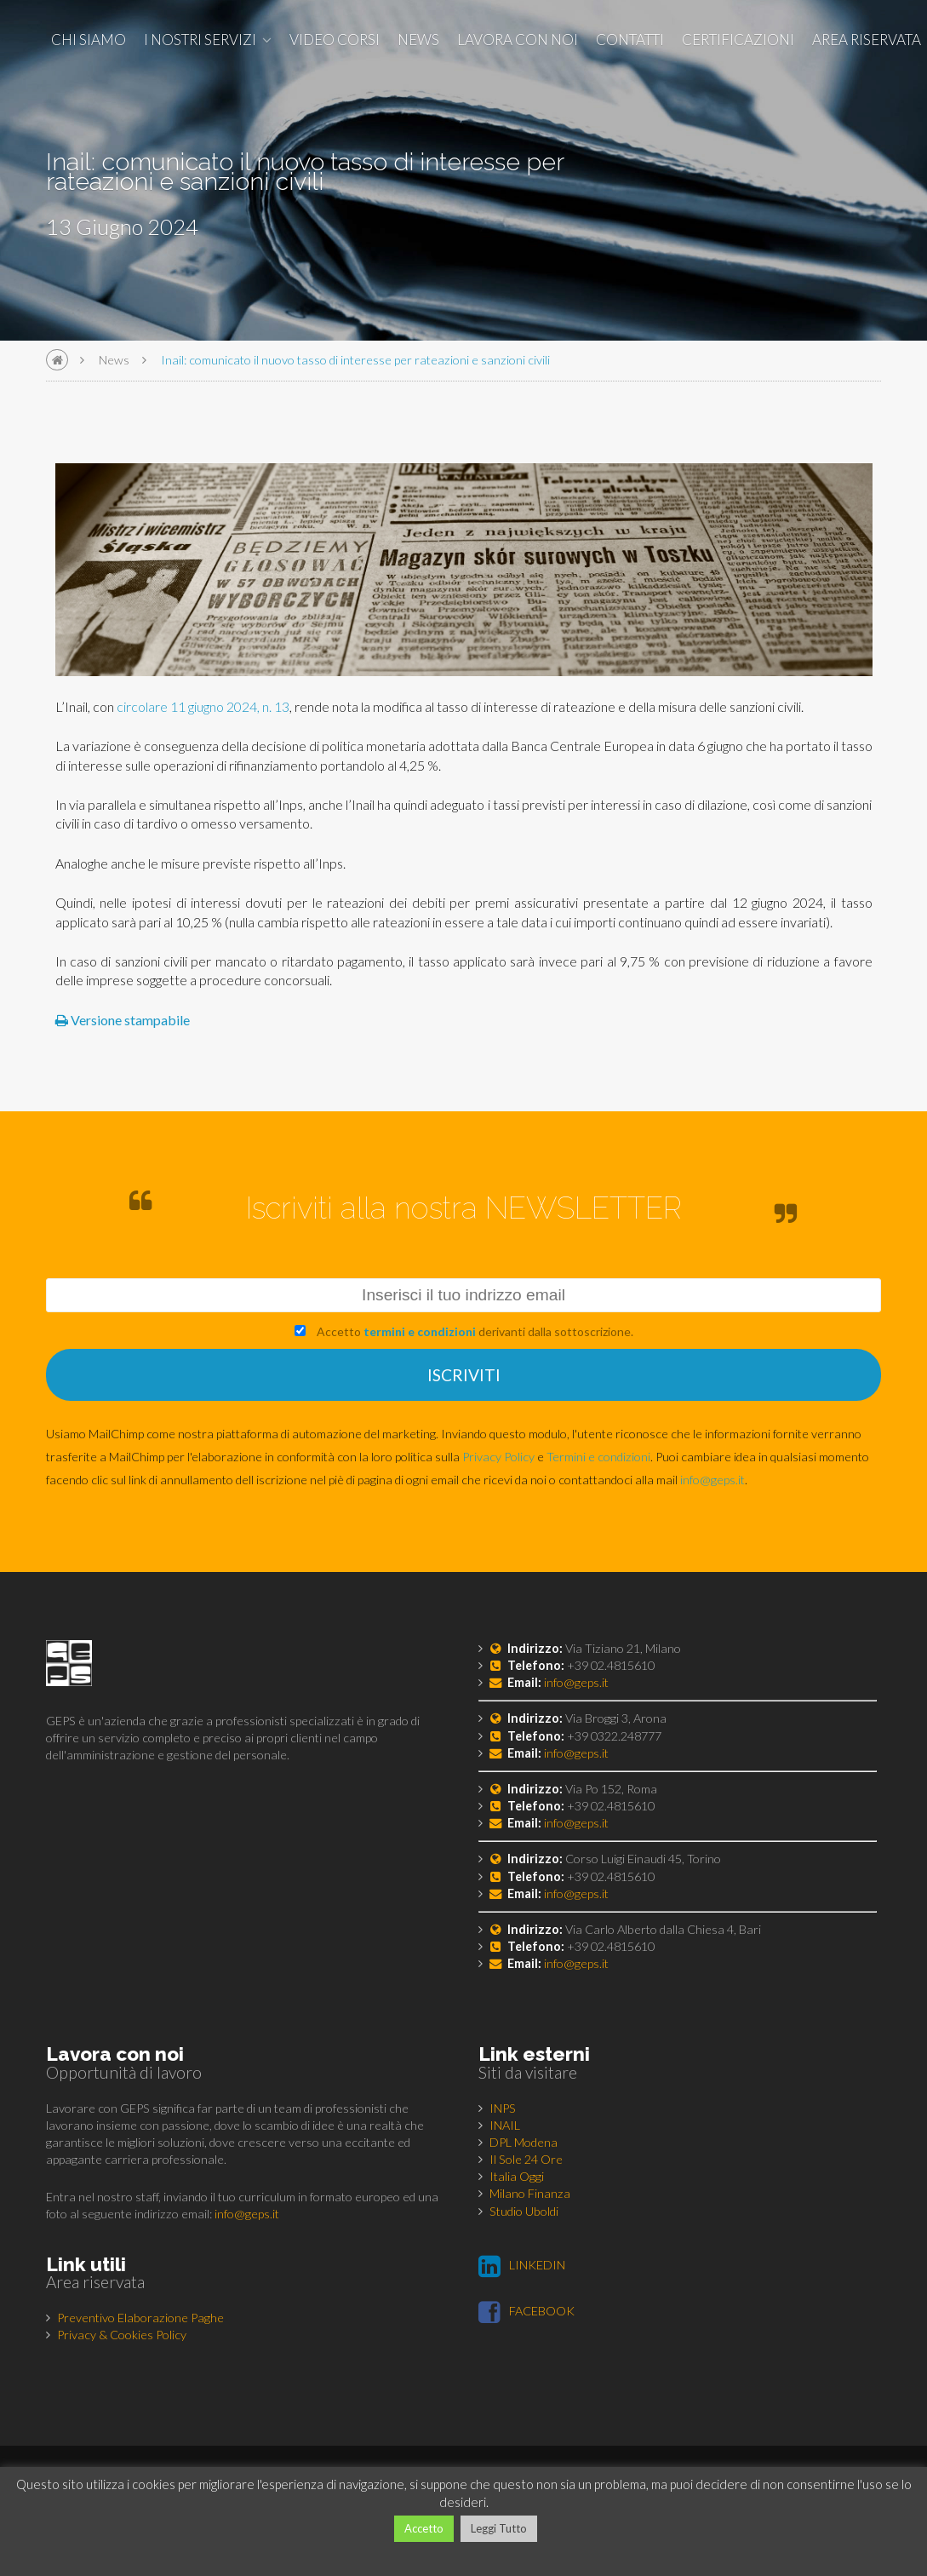 This screenshot has height=2576, width=927. I want to click on ISCRIVITI, so click(464, 1375).